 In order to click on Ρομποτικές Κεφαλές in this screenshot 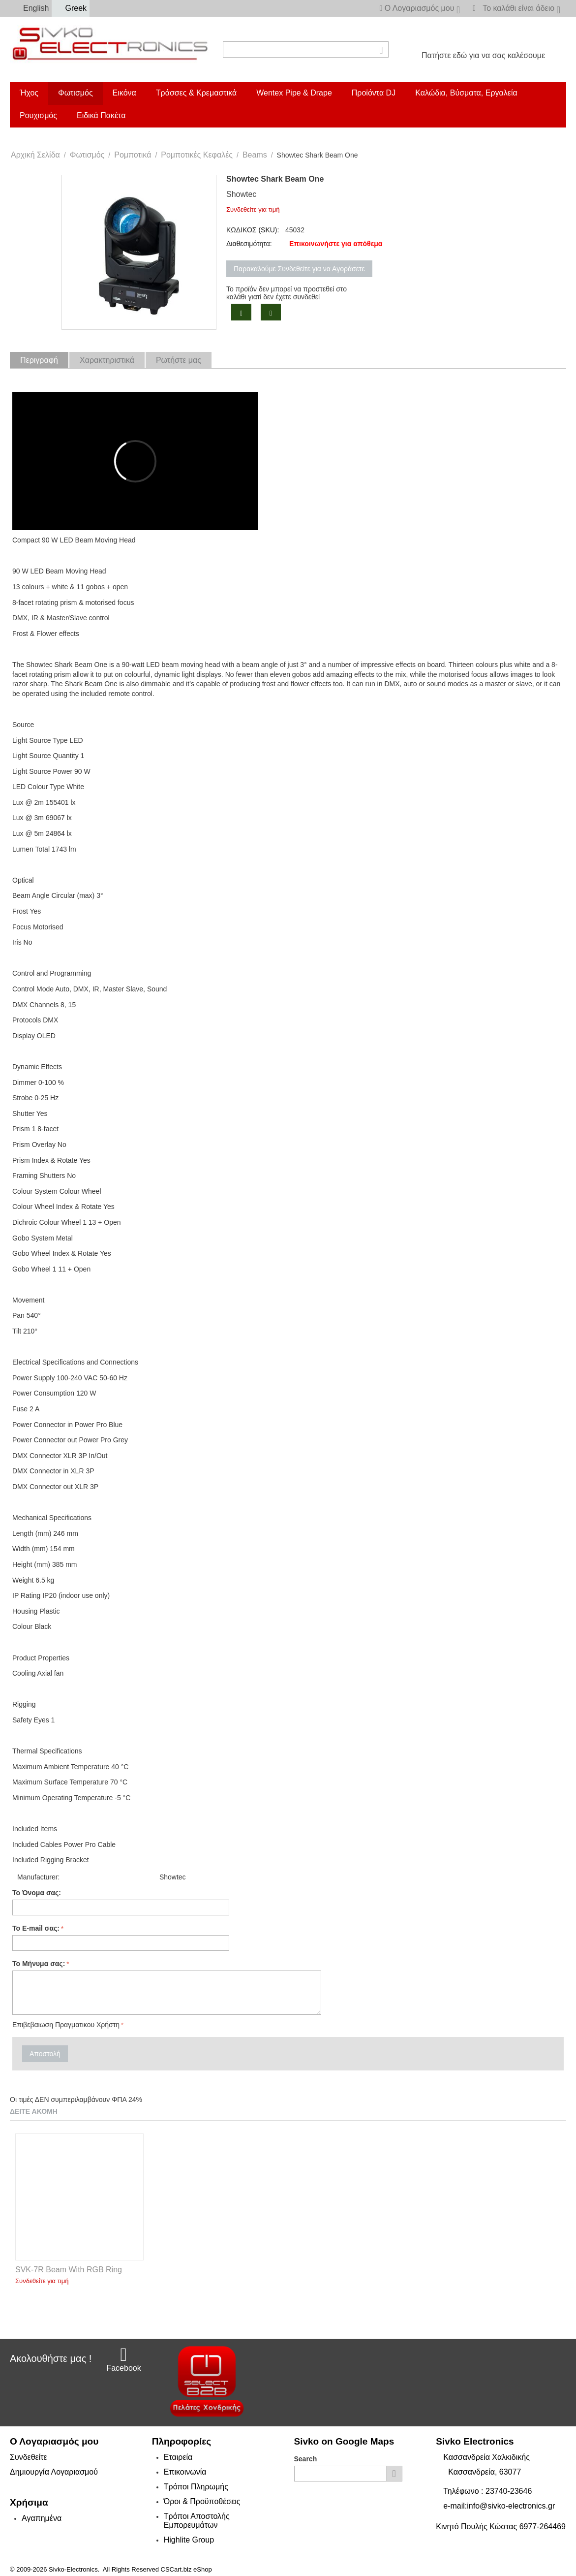, I will do `click(197, 155)`.